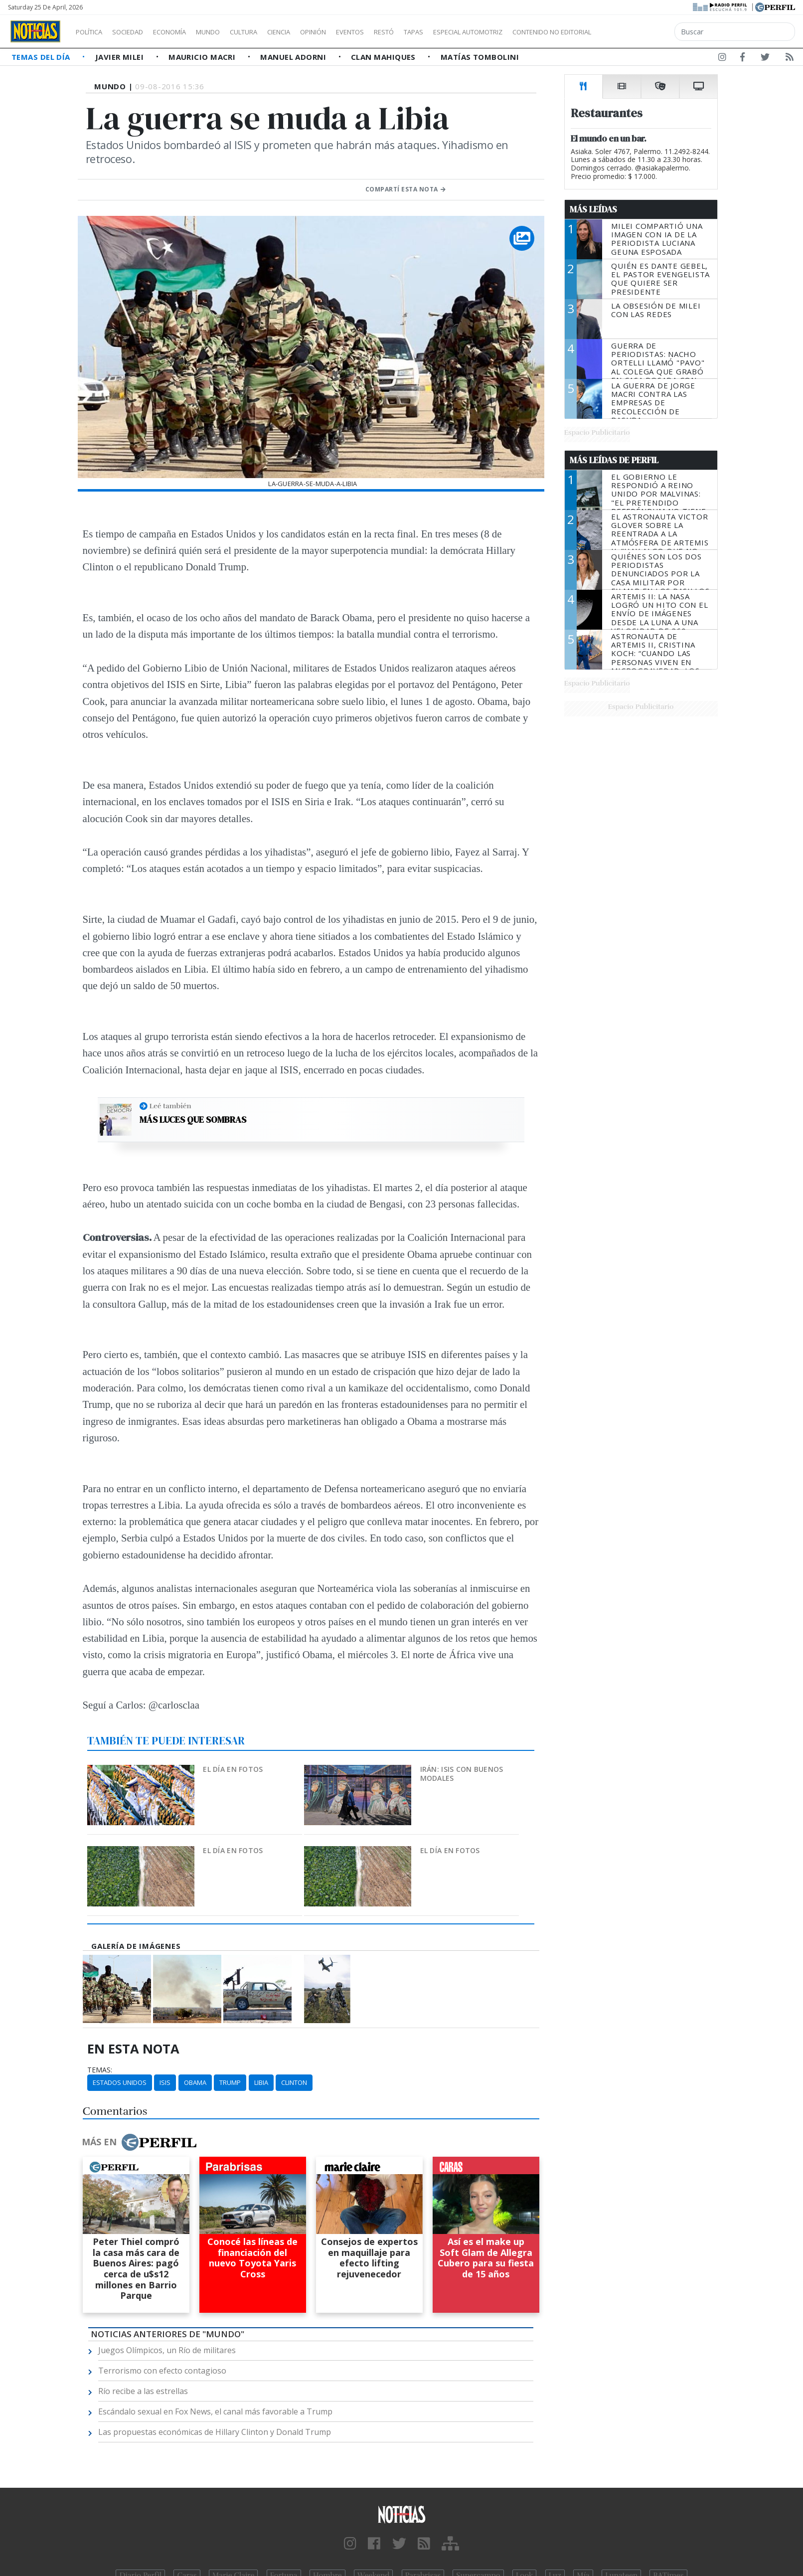 The height and width of the screenshot is (2576, 803). I want to click on Sociedad, so click(138, 32).